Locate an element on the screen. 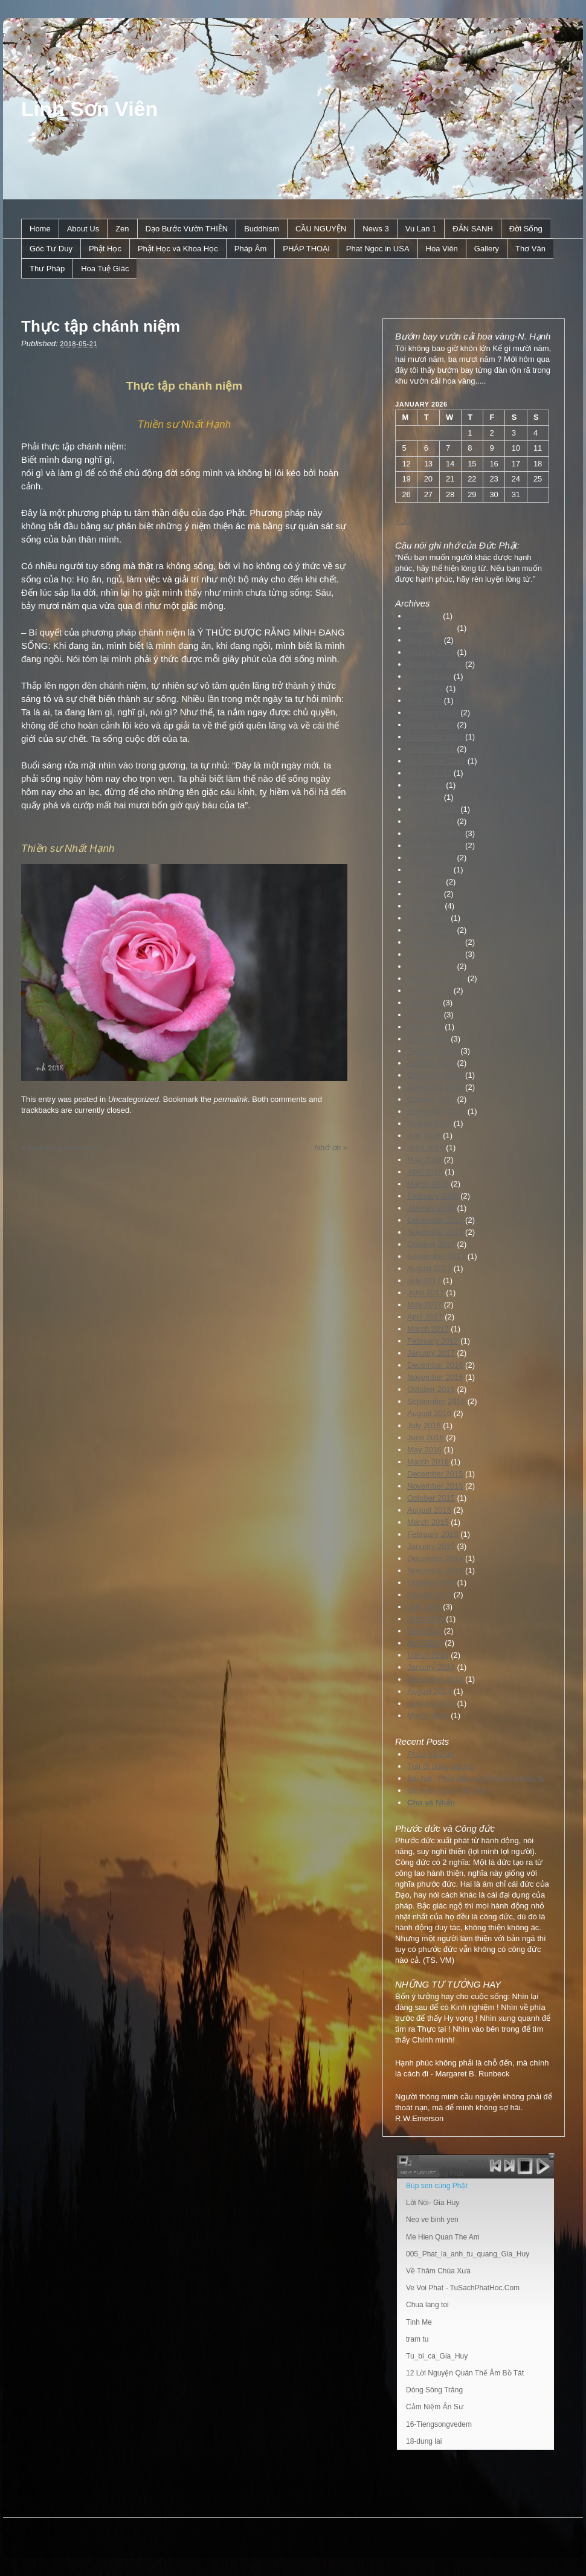  March 2012 is located at coordinates (428, 1715).